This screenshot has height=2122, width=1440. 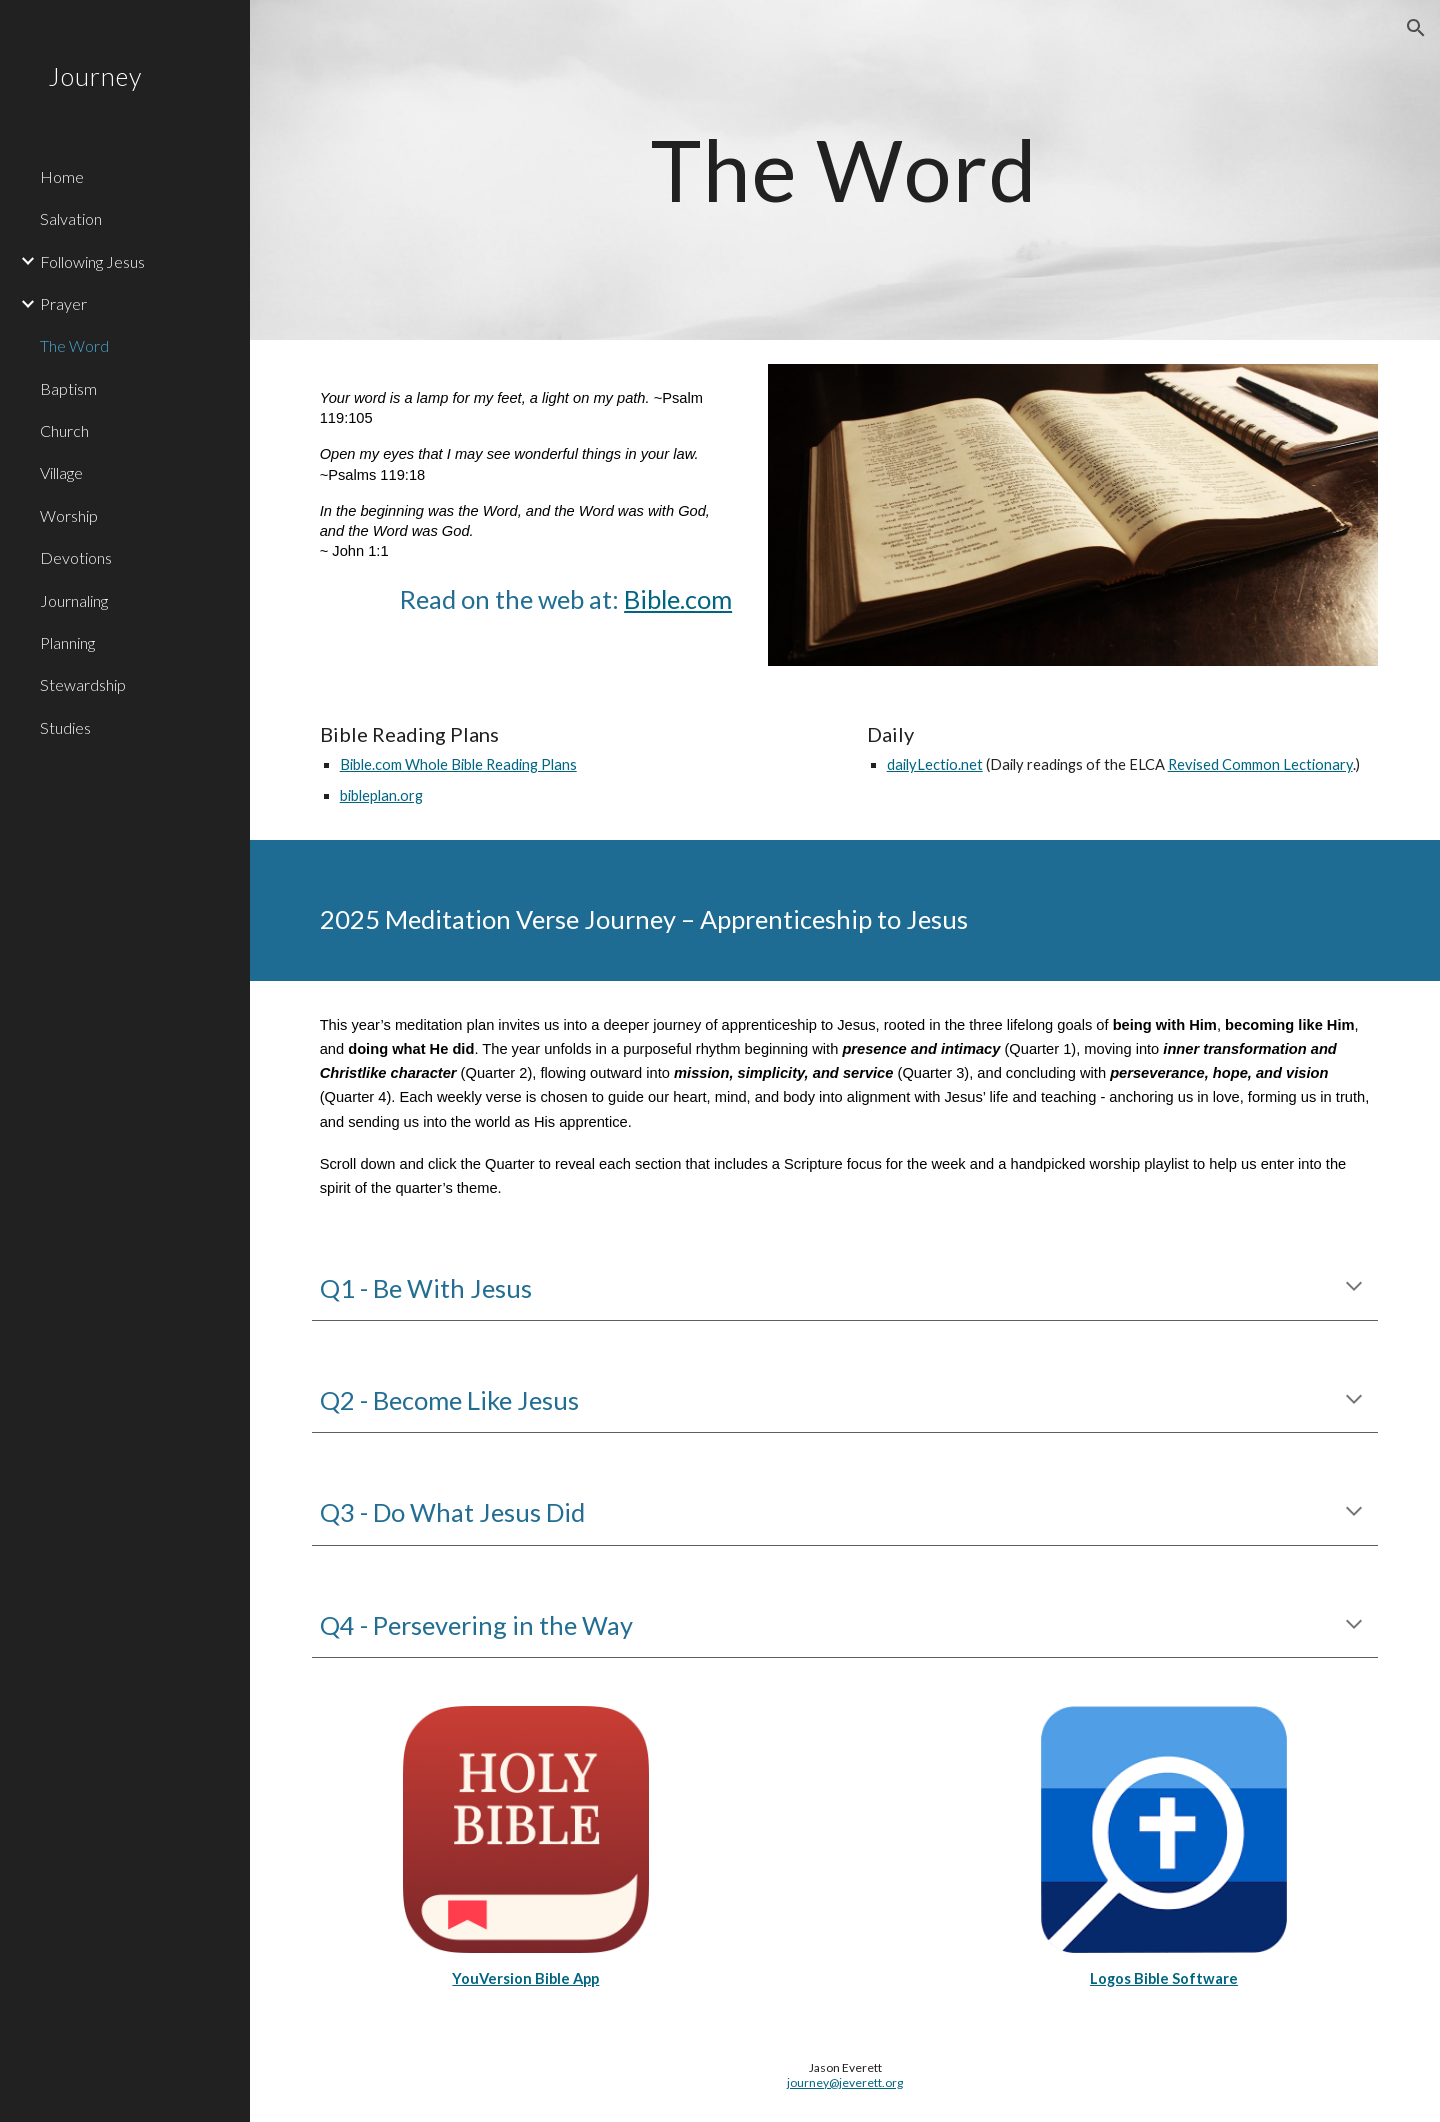 I want to click on Studies [link], so click(x=65, y=727).